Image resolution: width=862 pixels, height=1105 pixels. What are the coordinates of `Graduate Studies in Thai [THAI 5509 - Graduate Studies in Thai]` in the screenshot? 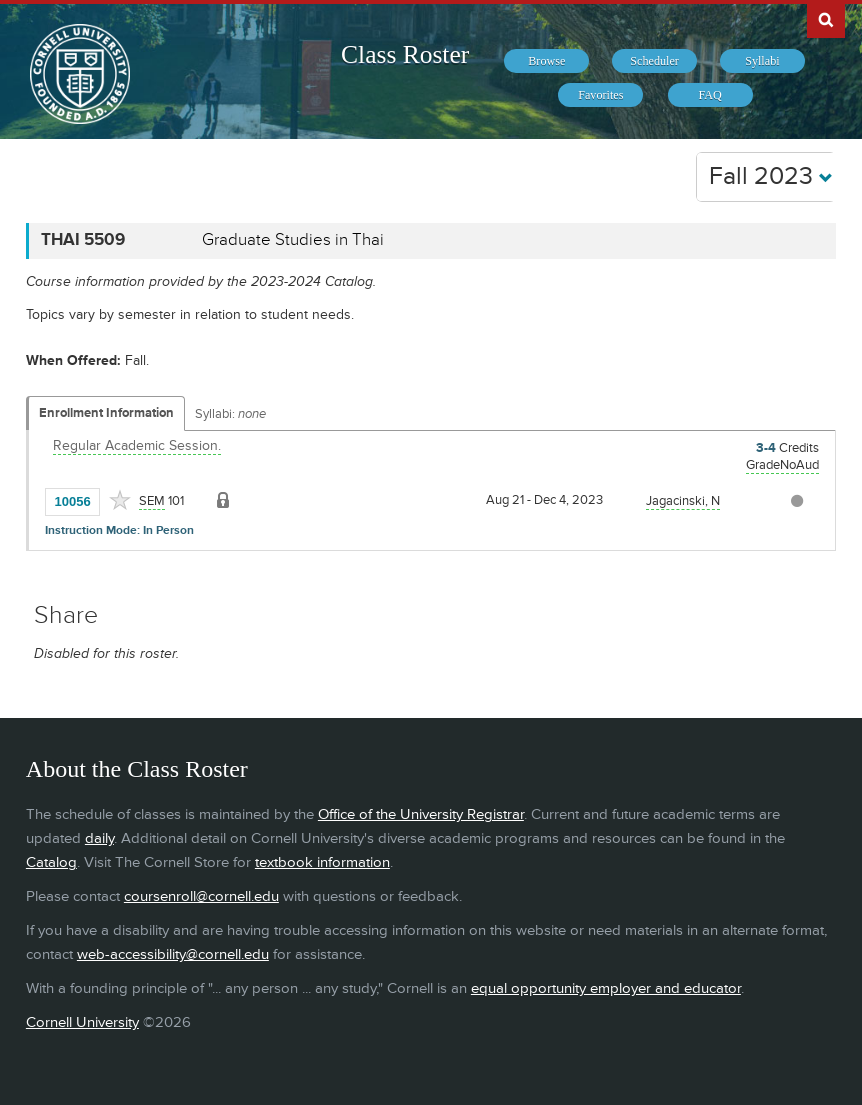 It's located at (293, 240).